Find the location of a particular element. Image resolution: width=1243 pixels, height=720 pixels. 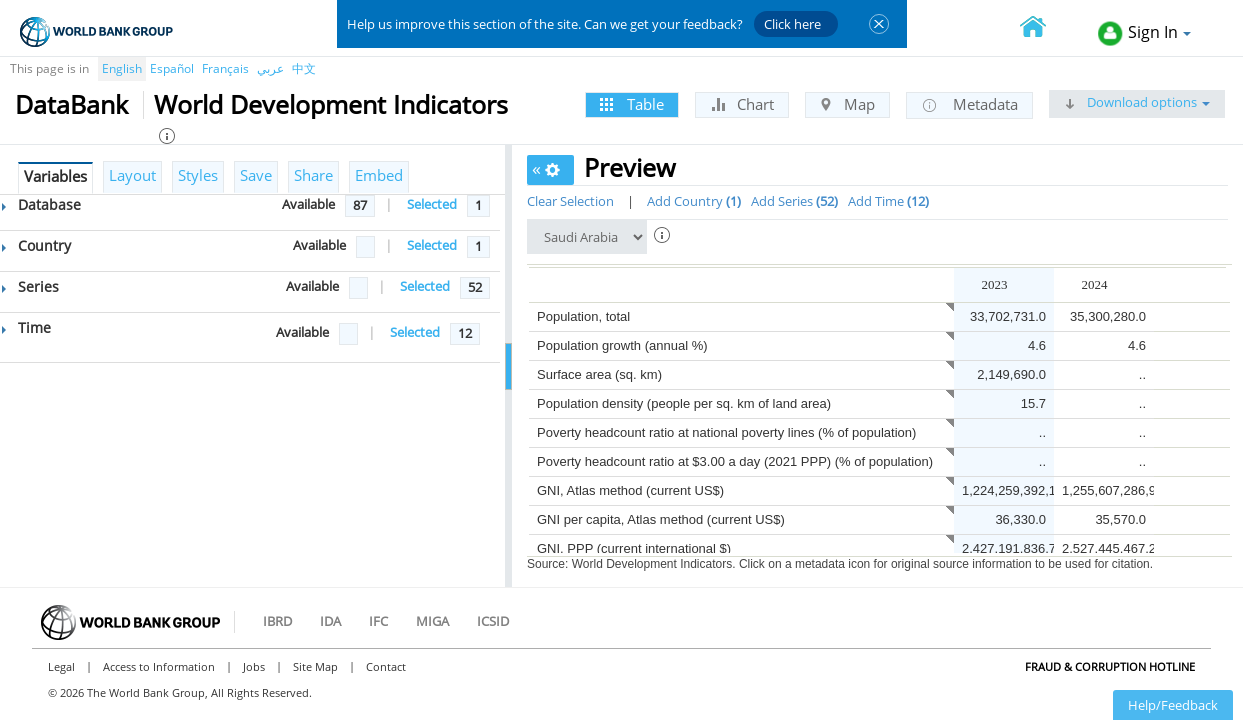

Add Time is located at coordinates (888, 201).